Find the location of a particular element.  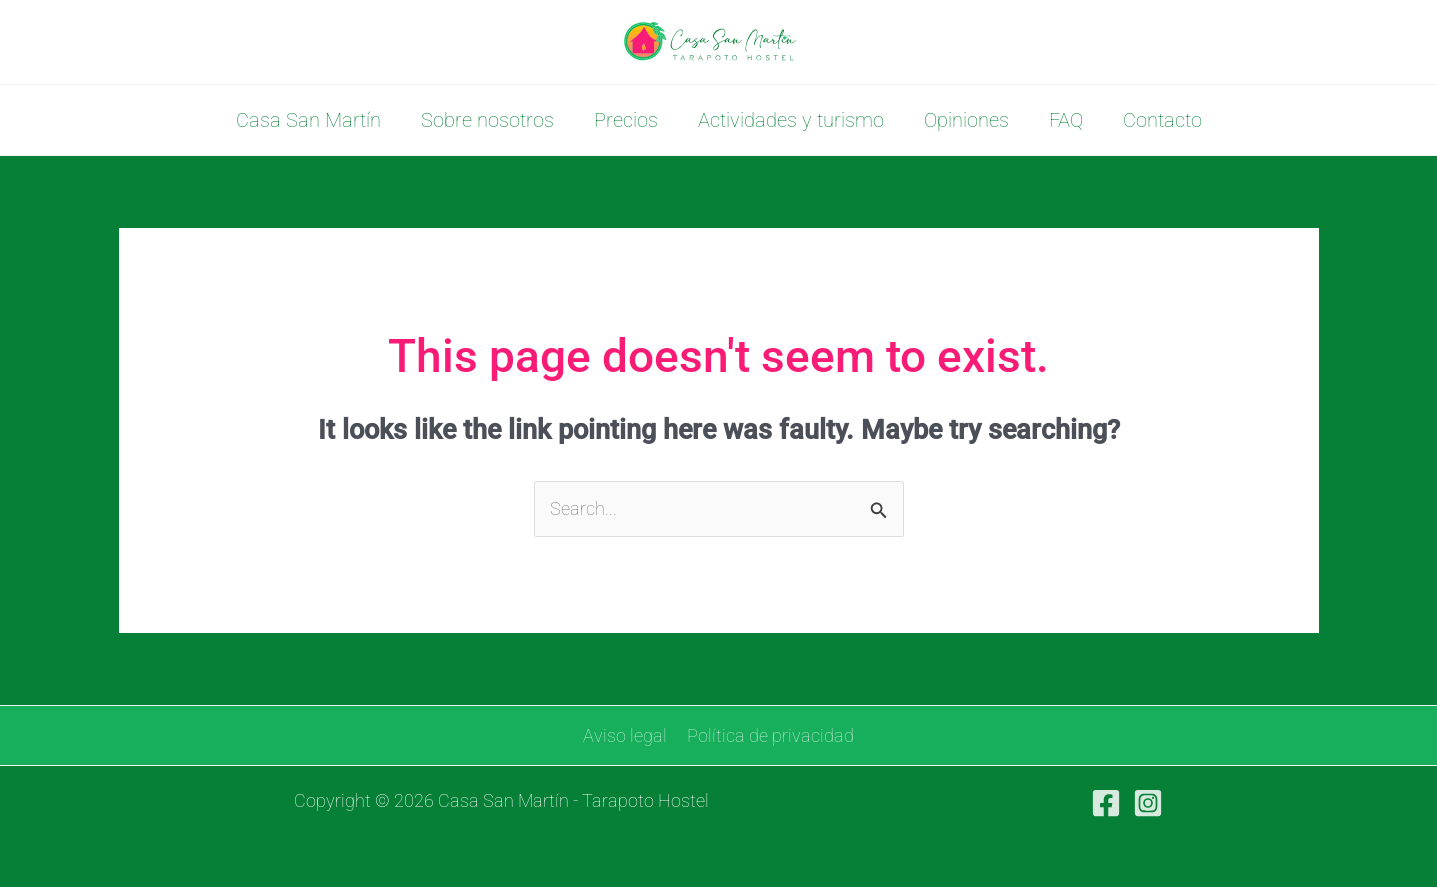

Aviso legal is located at coordinates (626, 735).